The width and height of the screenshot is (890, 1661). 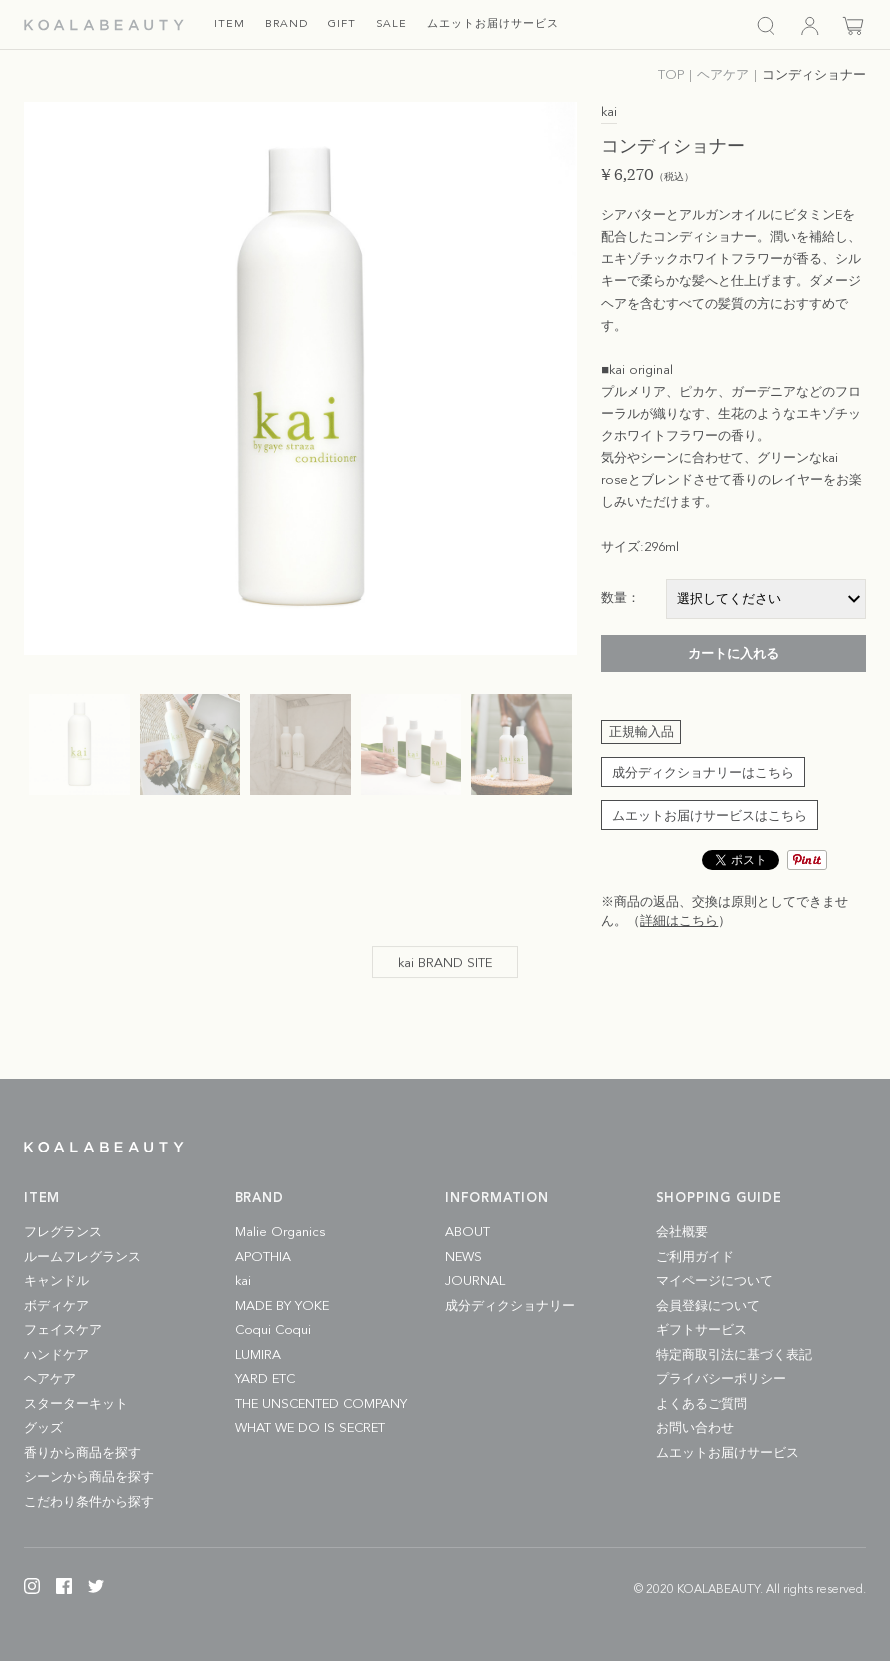 I want to click on JOURNAL, so click(x=475, y=1281).